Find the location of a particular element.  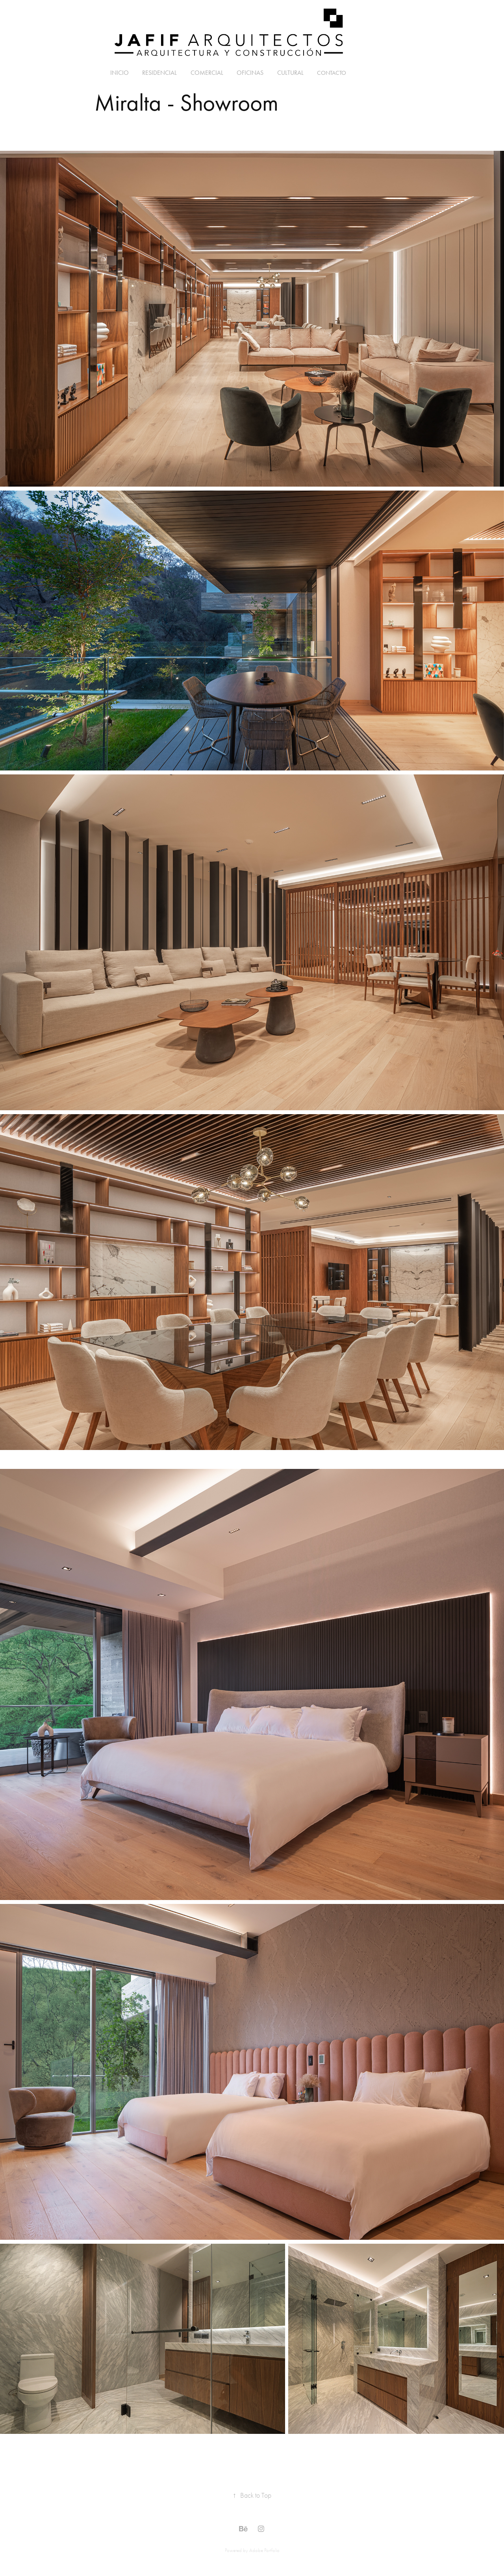

Cultural is located at coordinates (290, 72).